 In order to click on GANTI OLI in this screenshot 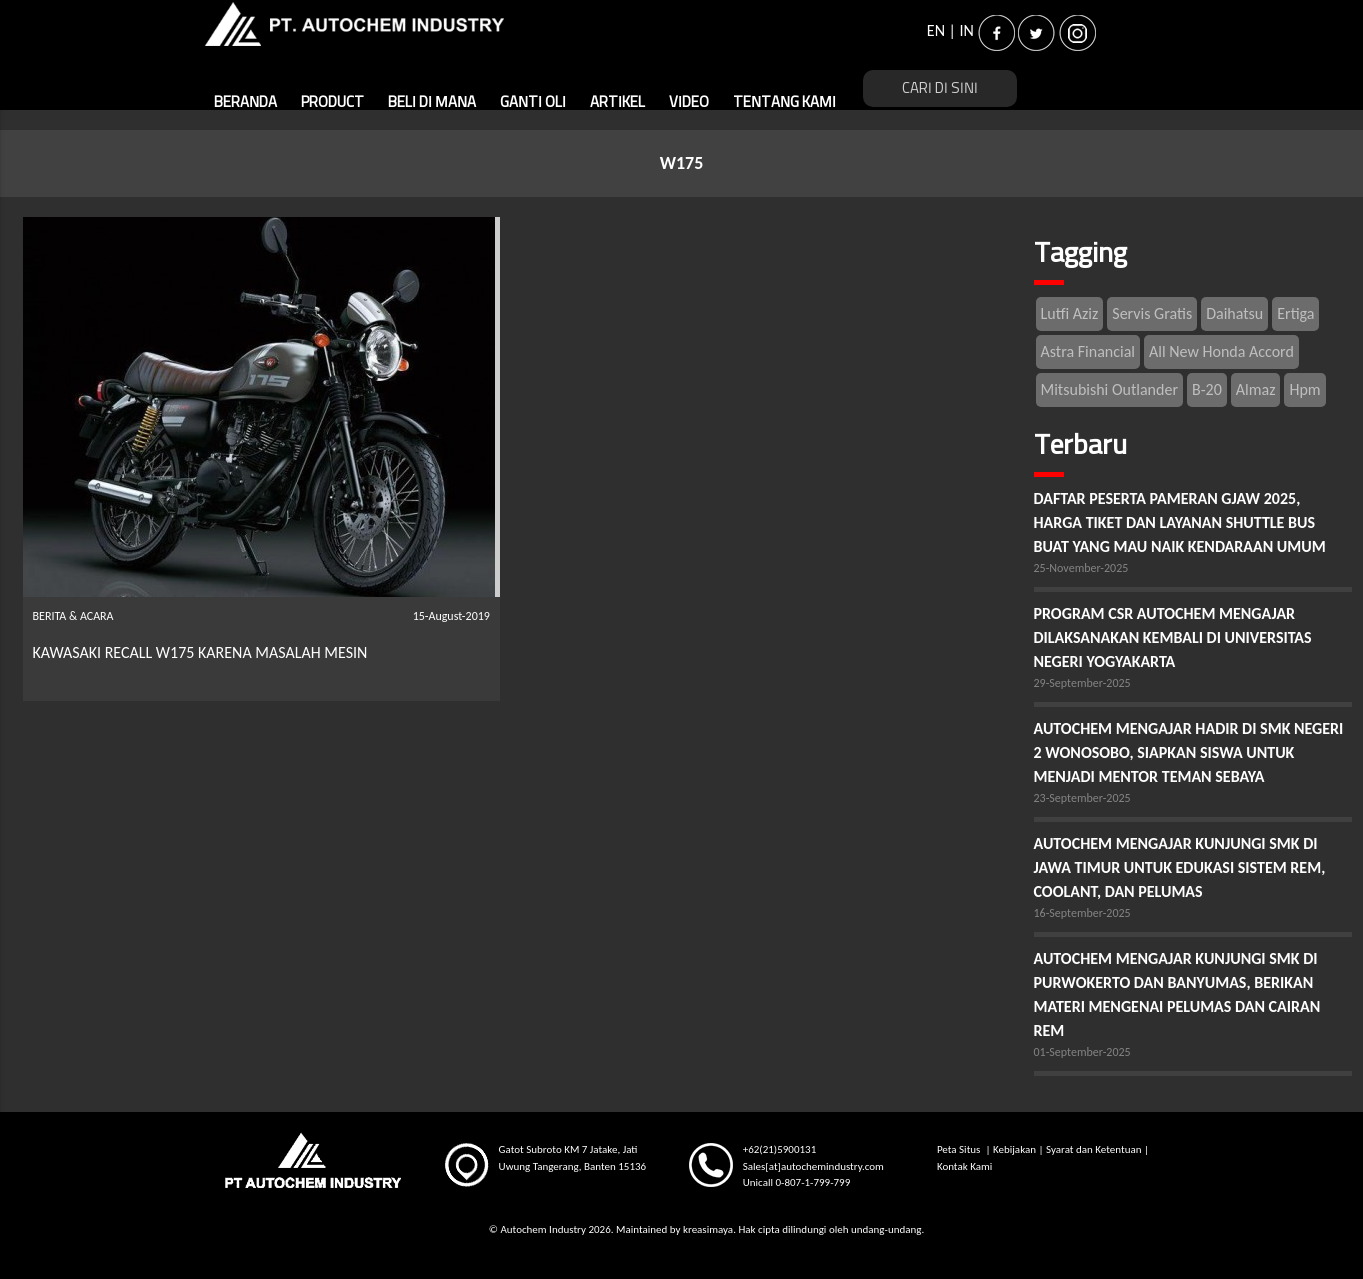, I will do `click(533, 102)`.